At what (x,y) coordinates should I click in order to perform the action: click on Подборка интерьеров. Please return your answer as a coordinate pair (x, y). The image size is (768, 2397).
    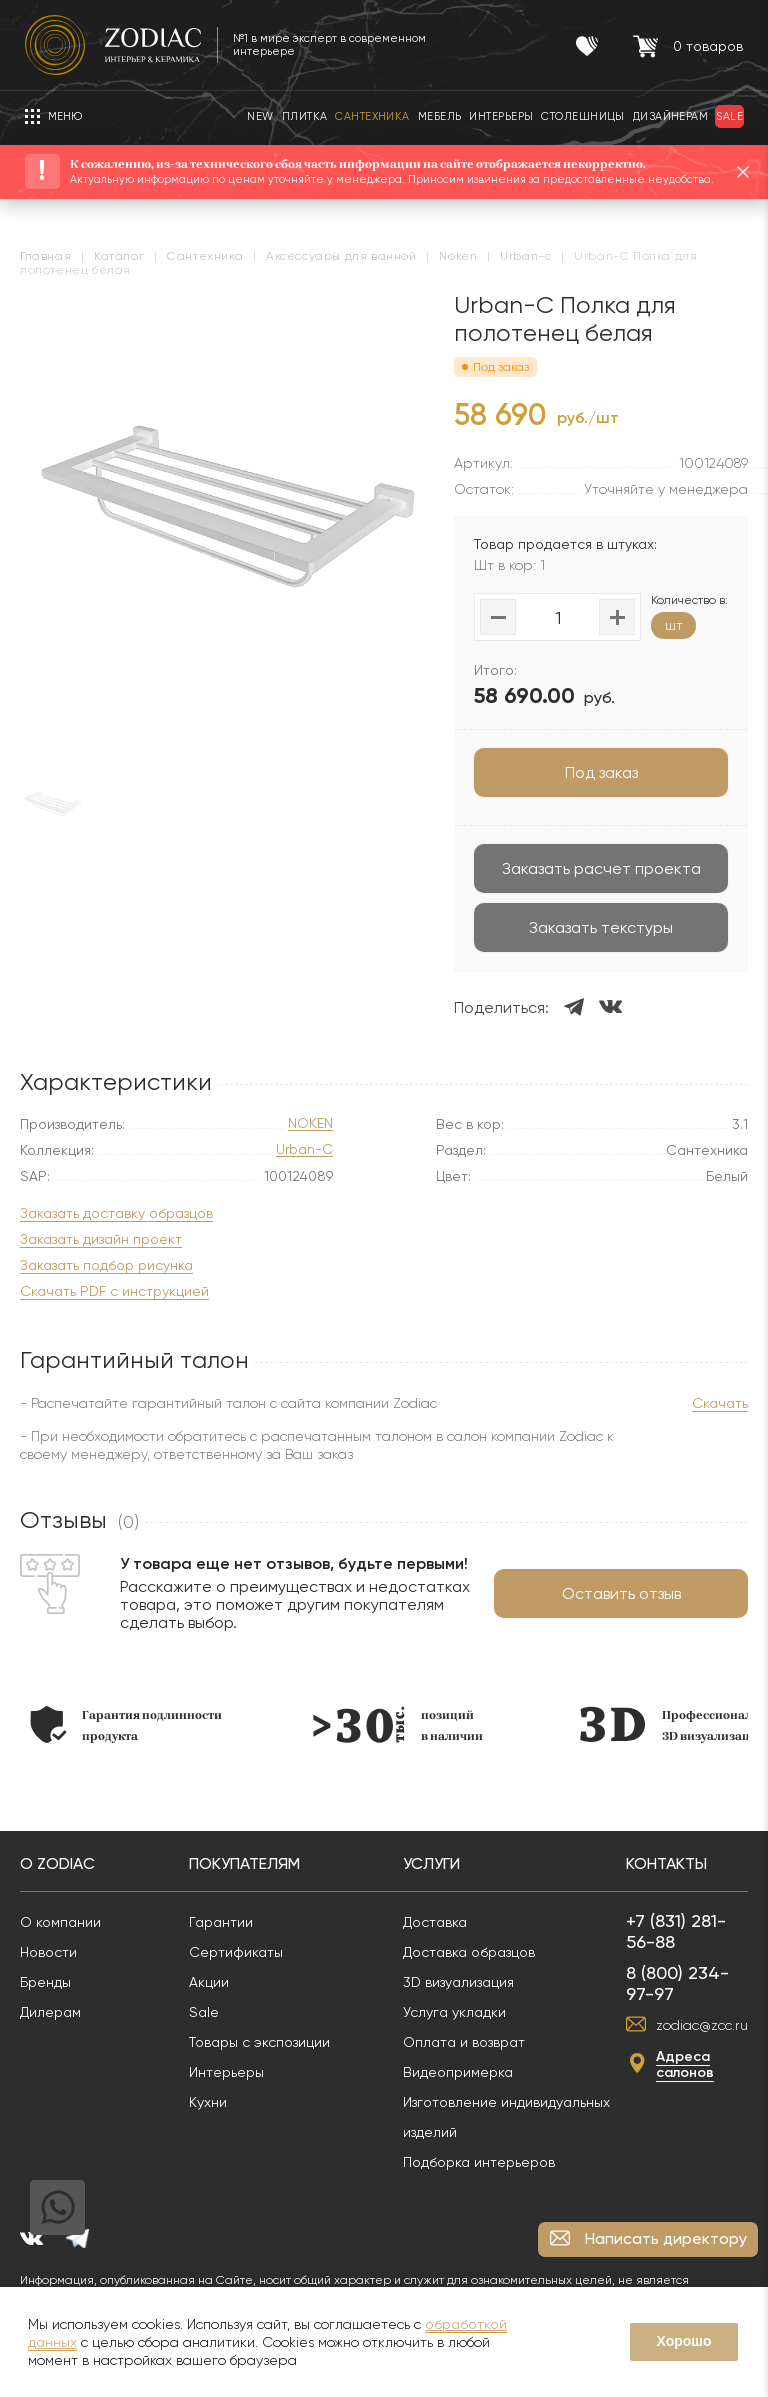
    Looking at the image, I should click on (479, 2162).